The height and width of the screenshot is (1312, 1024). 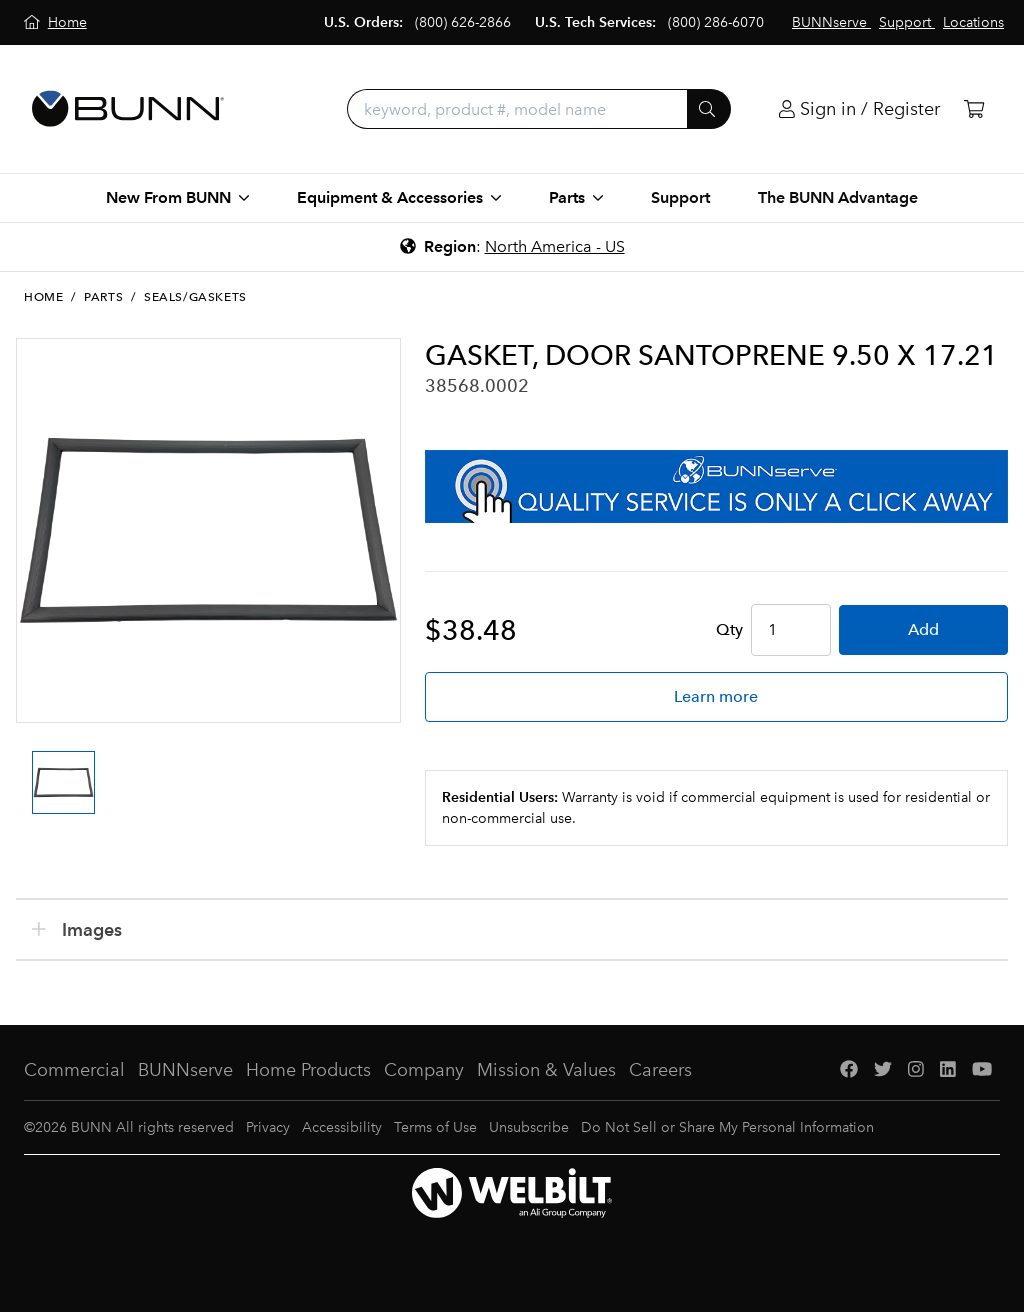 I want to click on Qty, so click(x=729, y=629).